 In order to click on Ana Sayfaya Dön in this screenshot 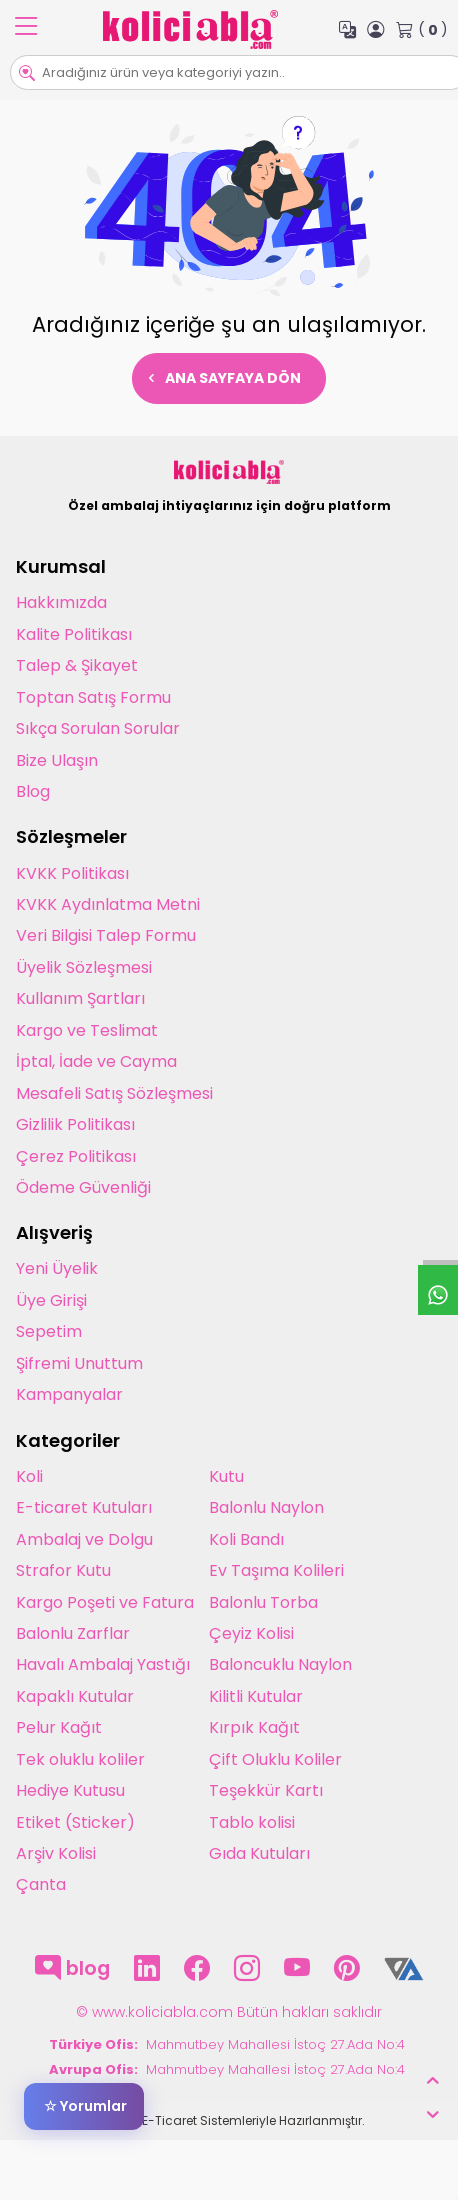, I will do `click(225, 378)`.